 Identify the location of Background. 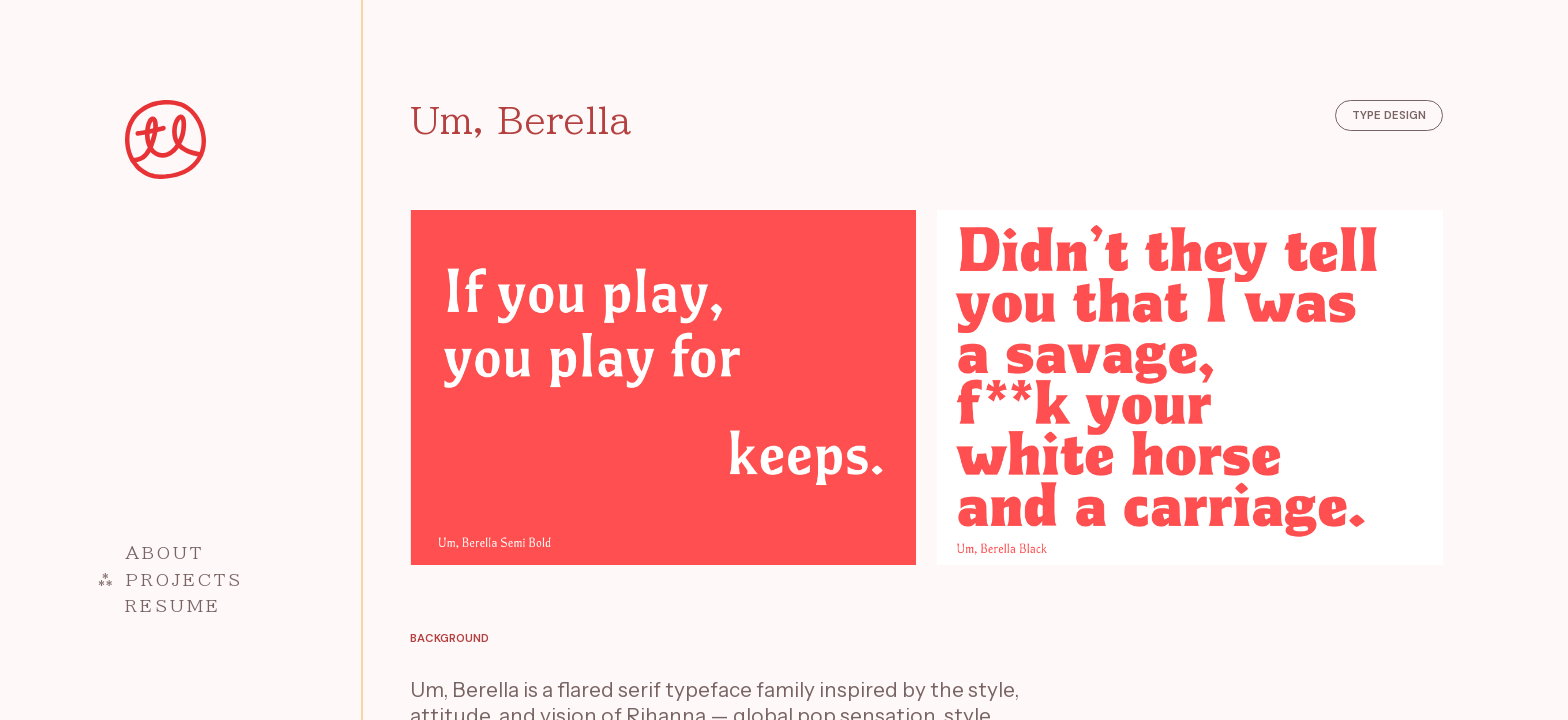
(449, 638).